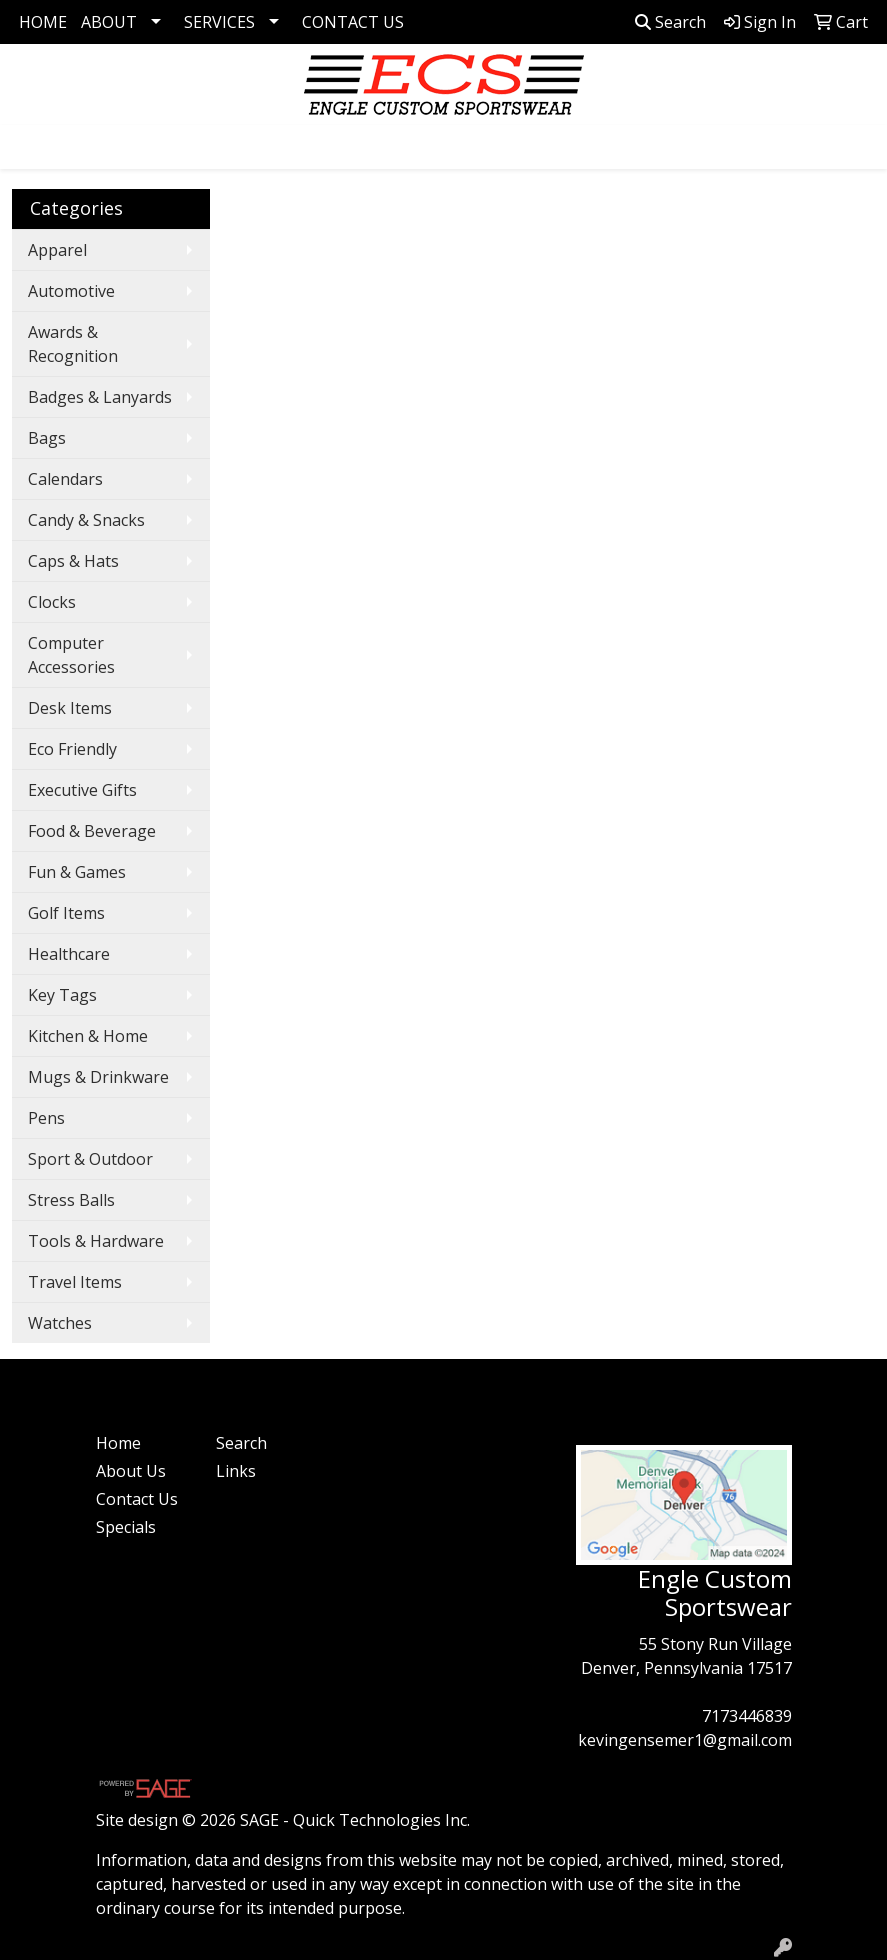 The height and width of the screenshot is (1960, 887). What do you see at coordinates (57, 250) in the screenshot?
I see `Apparel` at bounding box center [57, 250].